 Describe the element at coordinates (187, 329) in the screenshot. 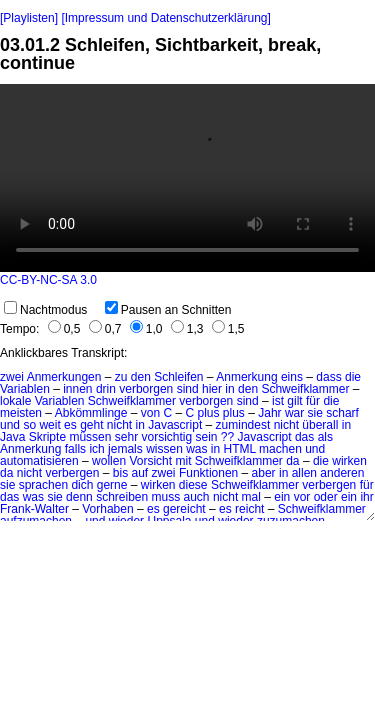

I see `1,3` at that location.